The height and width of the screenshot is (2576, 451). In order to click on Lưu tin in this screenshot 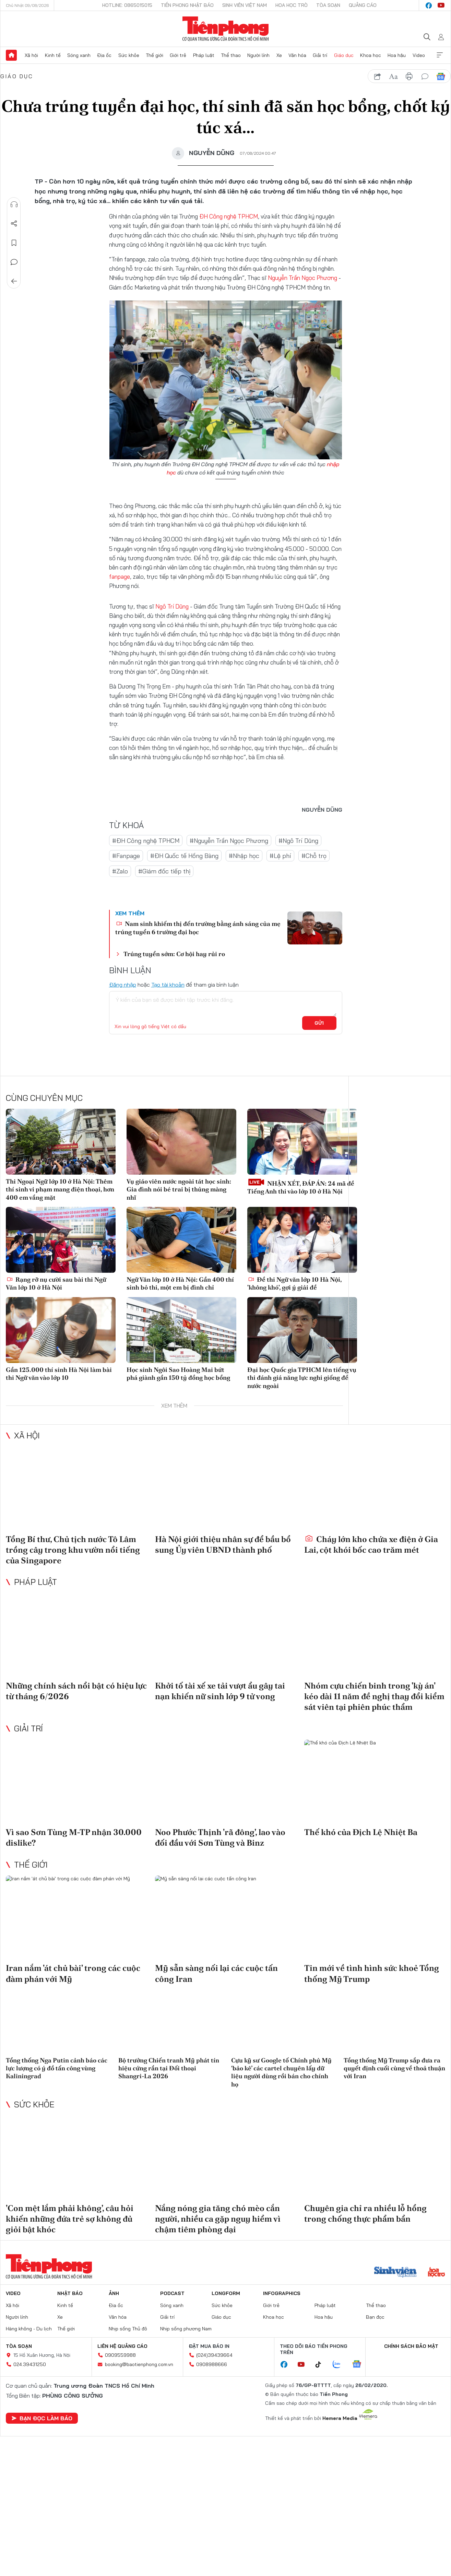, I will do `click(14, 243)`.